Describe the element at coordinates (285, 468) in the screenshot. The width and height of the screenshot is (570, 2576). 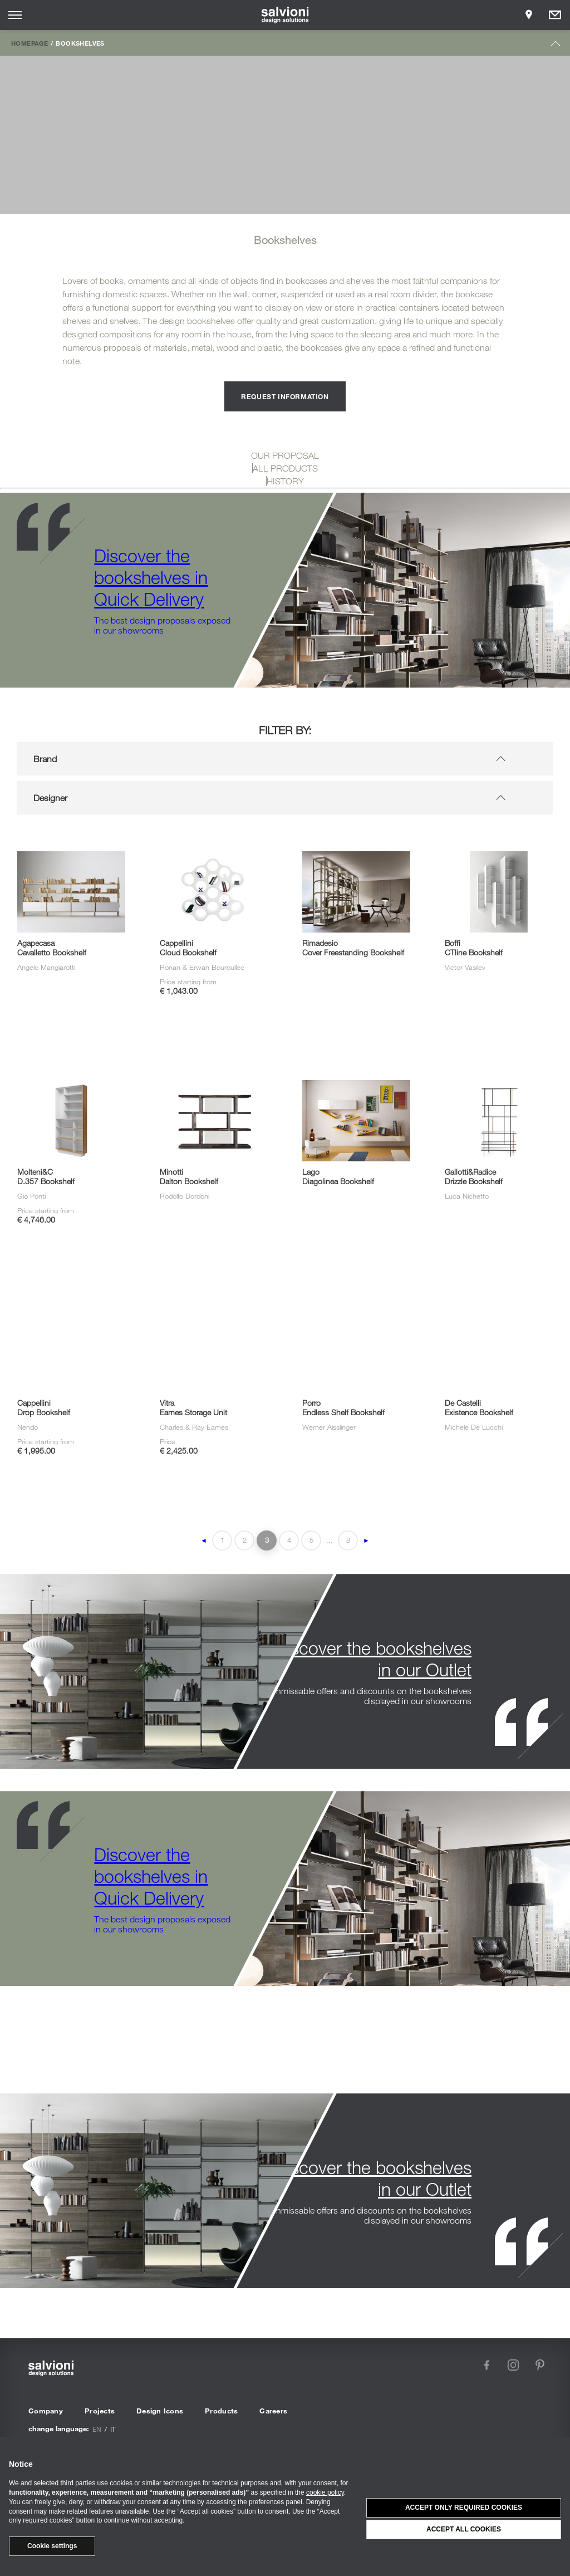
I see `ALL PRODUCTS` at that location.